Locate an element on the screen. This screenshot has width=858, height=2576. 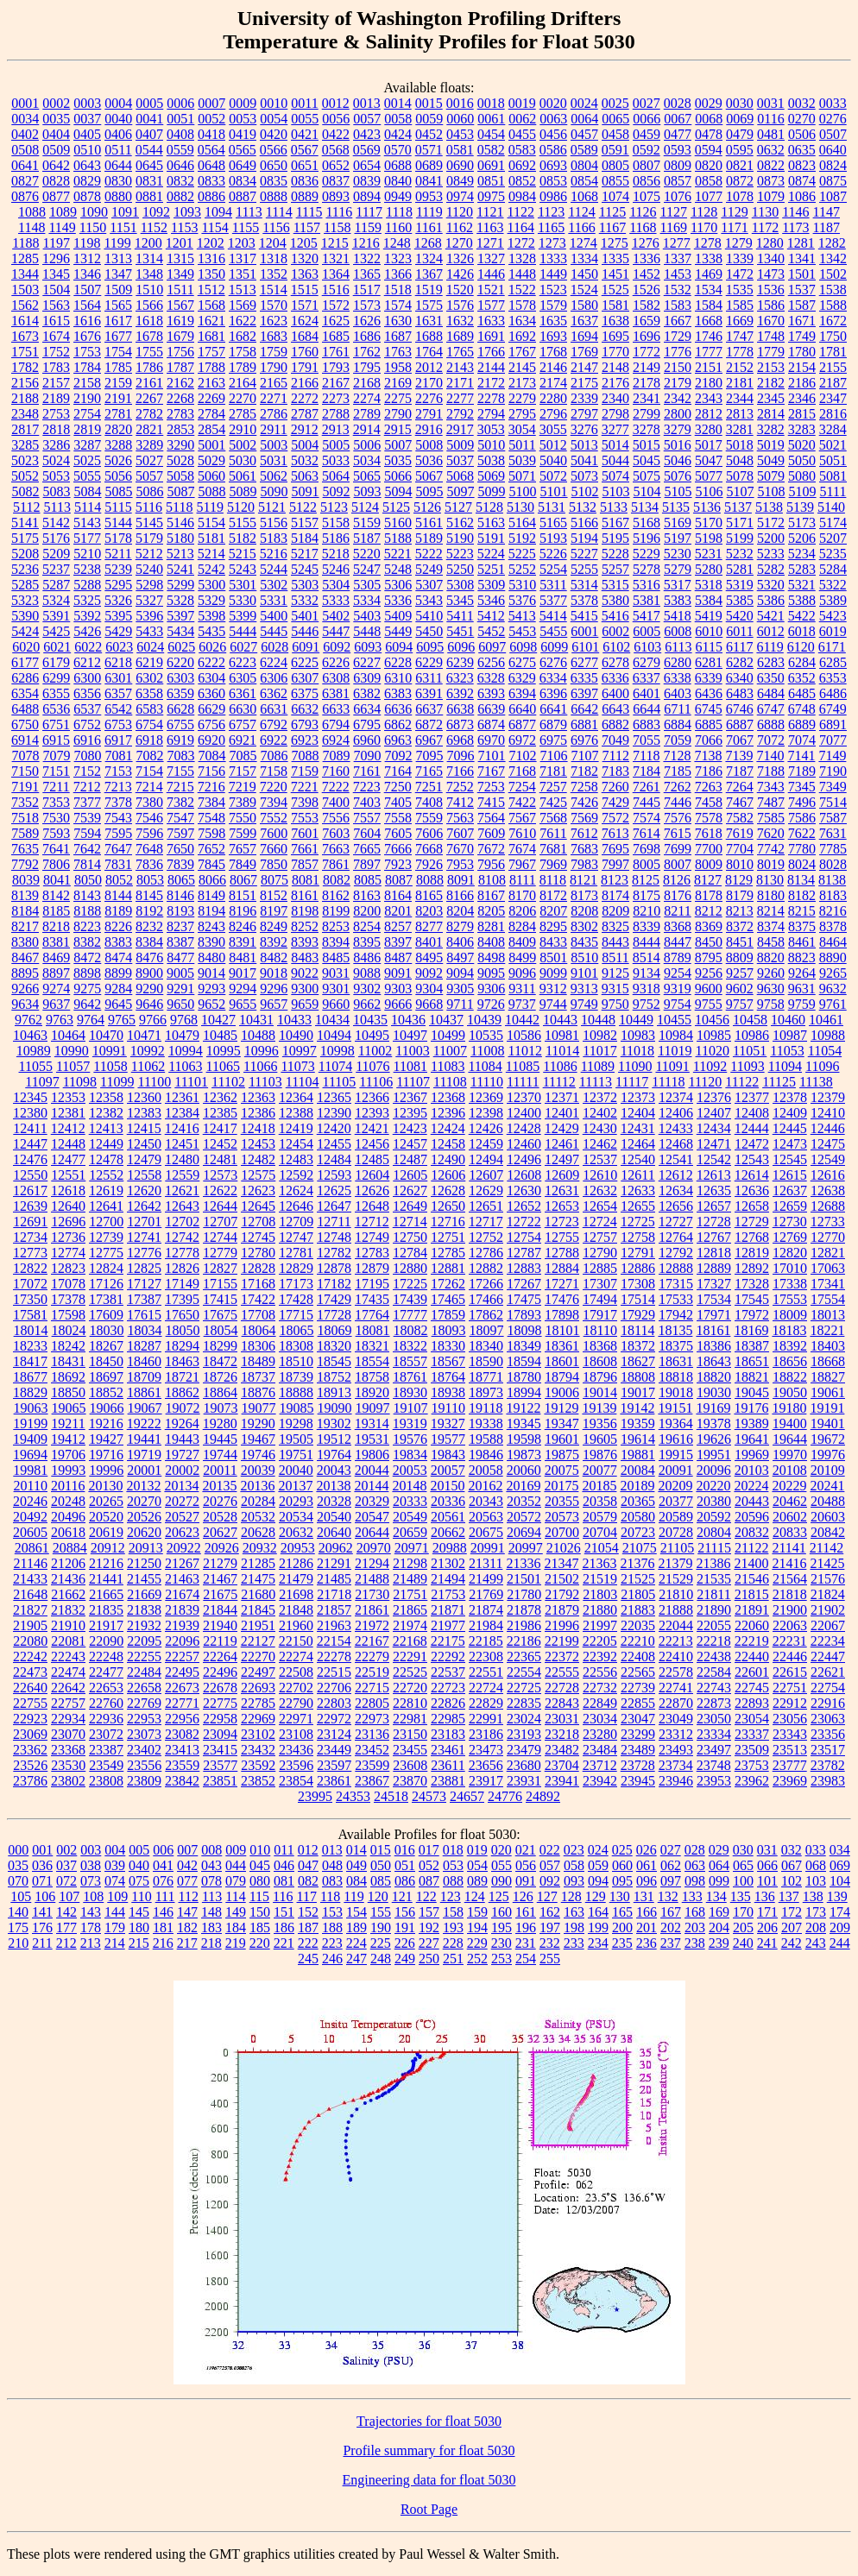
12631 is located at coordinates (562, 1190).